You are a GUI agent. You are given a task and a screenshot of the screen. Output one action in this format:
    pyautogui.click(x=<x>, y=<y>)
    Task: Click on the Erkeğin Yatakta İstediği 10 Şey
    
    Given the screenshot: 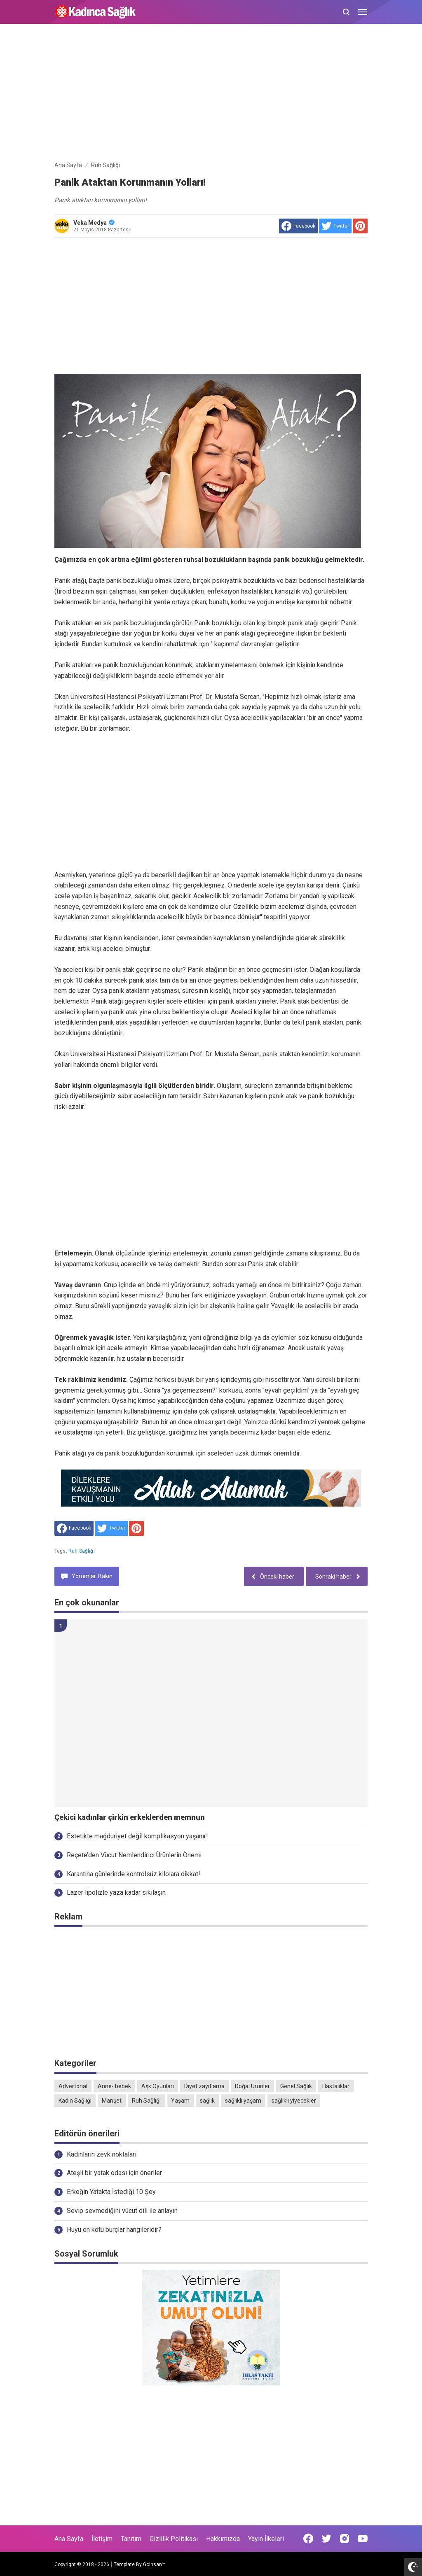 What is the action you would take?
    pyautogui.click(x=111, y=2192)
    